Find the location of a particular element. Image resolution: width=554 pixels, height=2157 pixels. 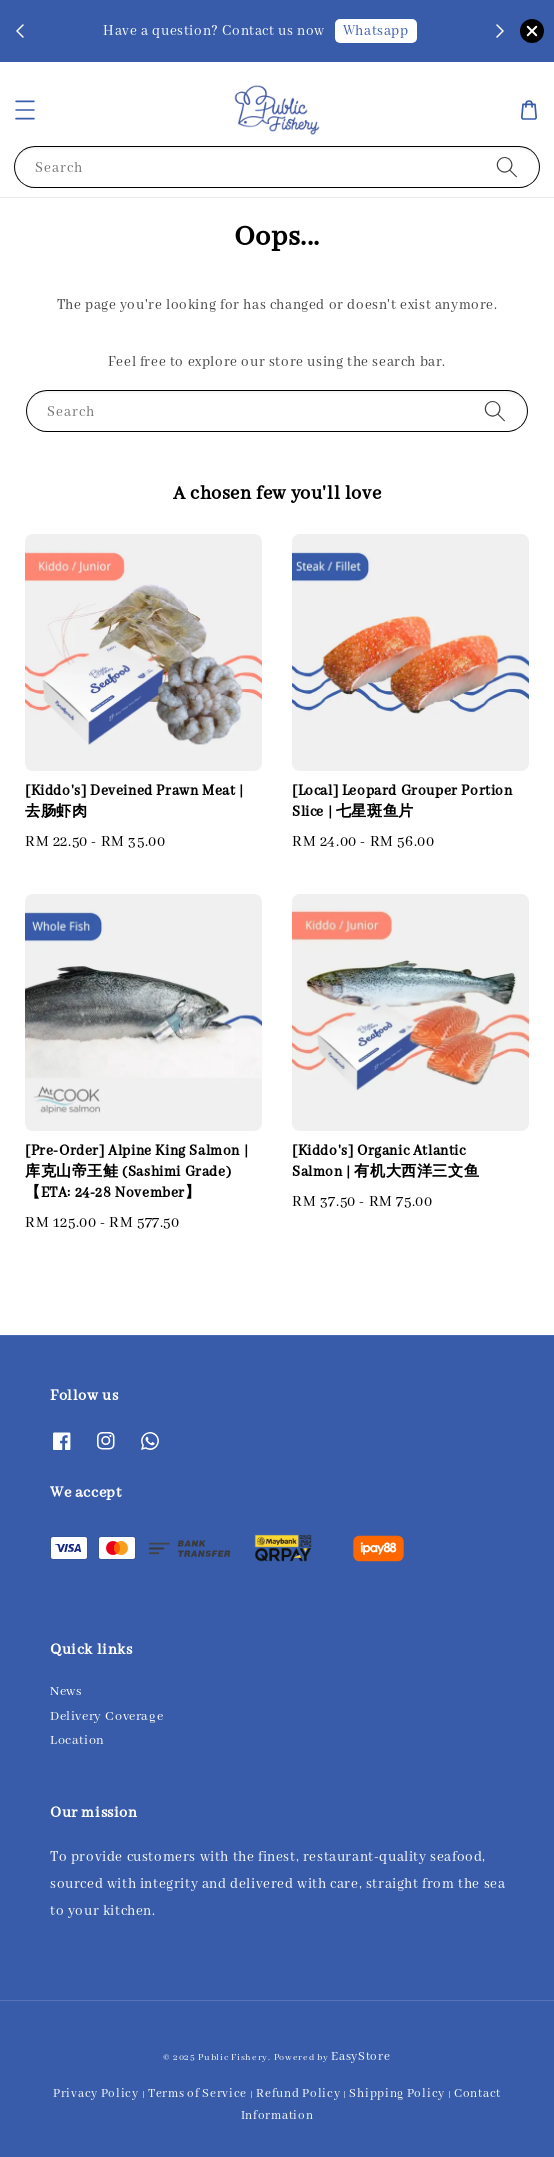

Location is located at coordinates (77, 1740).